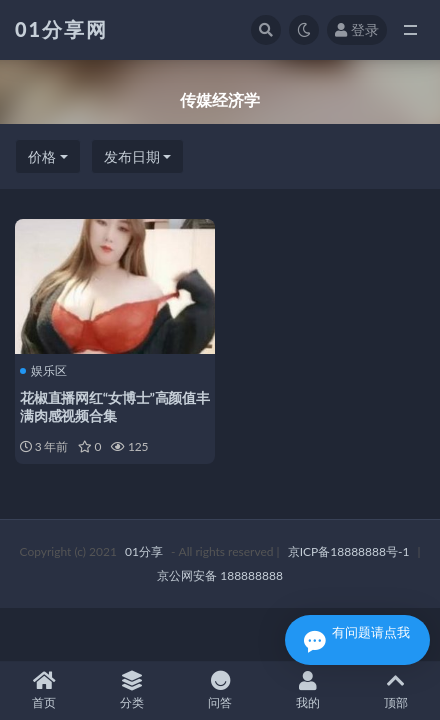 This screenshot has width=440, height=720. What do you see at coordinates (115, 406) in the screenshot?
I see `花椒直播网红“女博士”高颜值丰满肉感视频合集` at bounding box center [115, 406].